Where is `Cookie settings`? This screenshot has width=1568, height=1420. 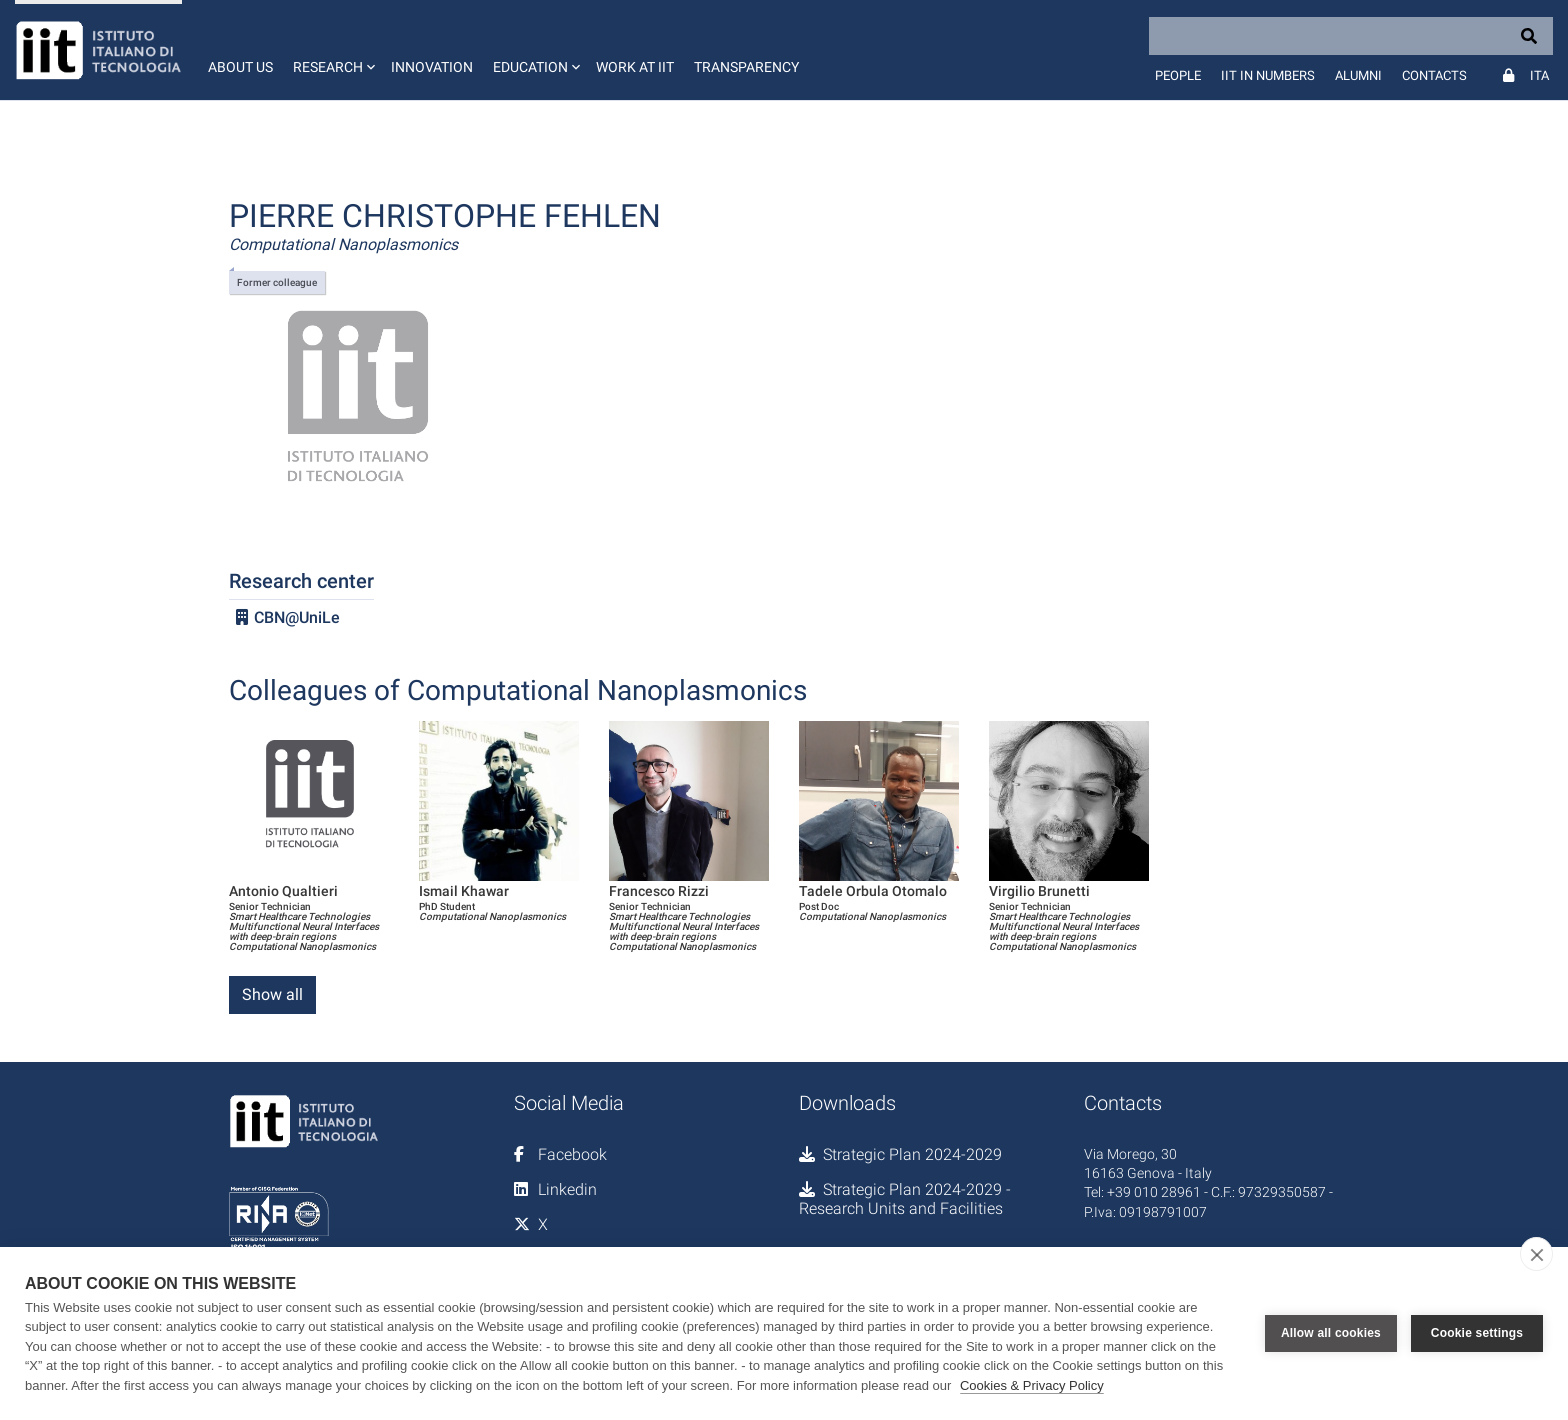 Cookie settings is located at coordinates (1477, 1333).